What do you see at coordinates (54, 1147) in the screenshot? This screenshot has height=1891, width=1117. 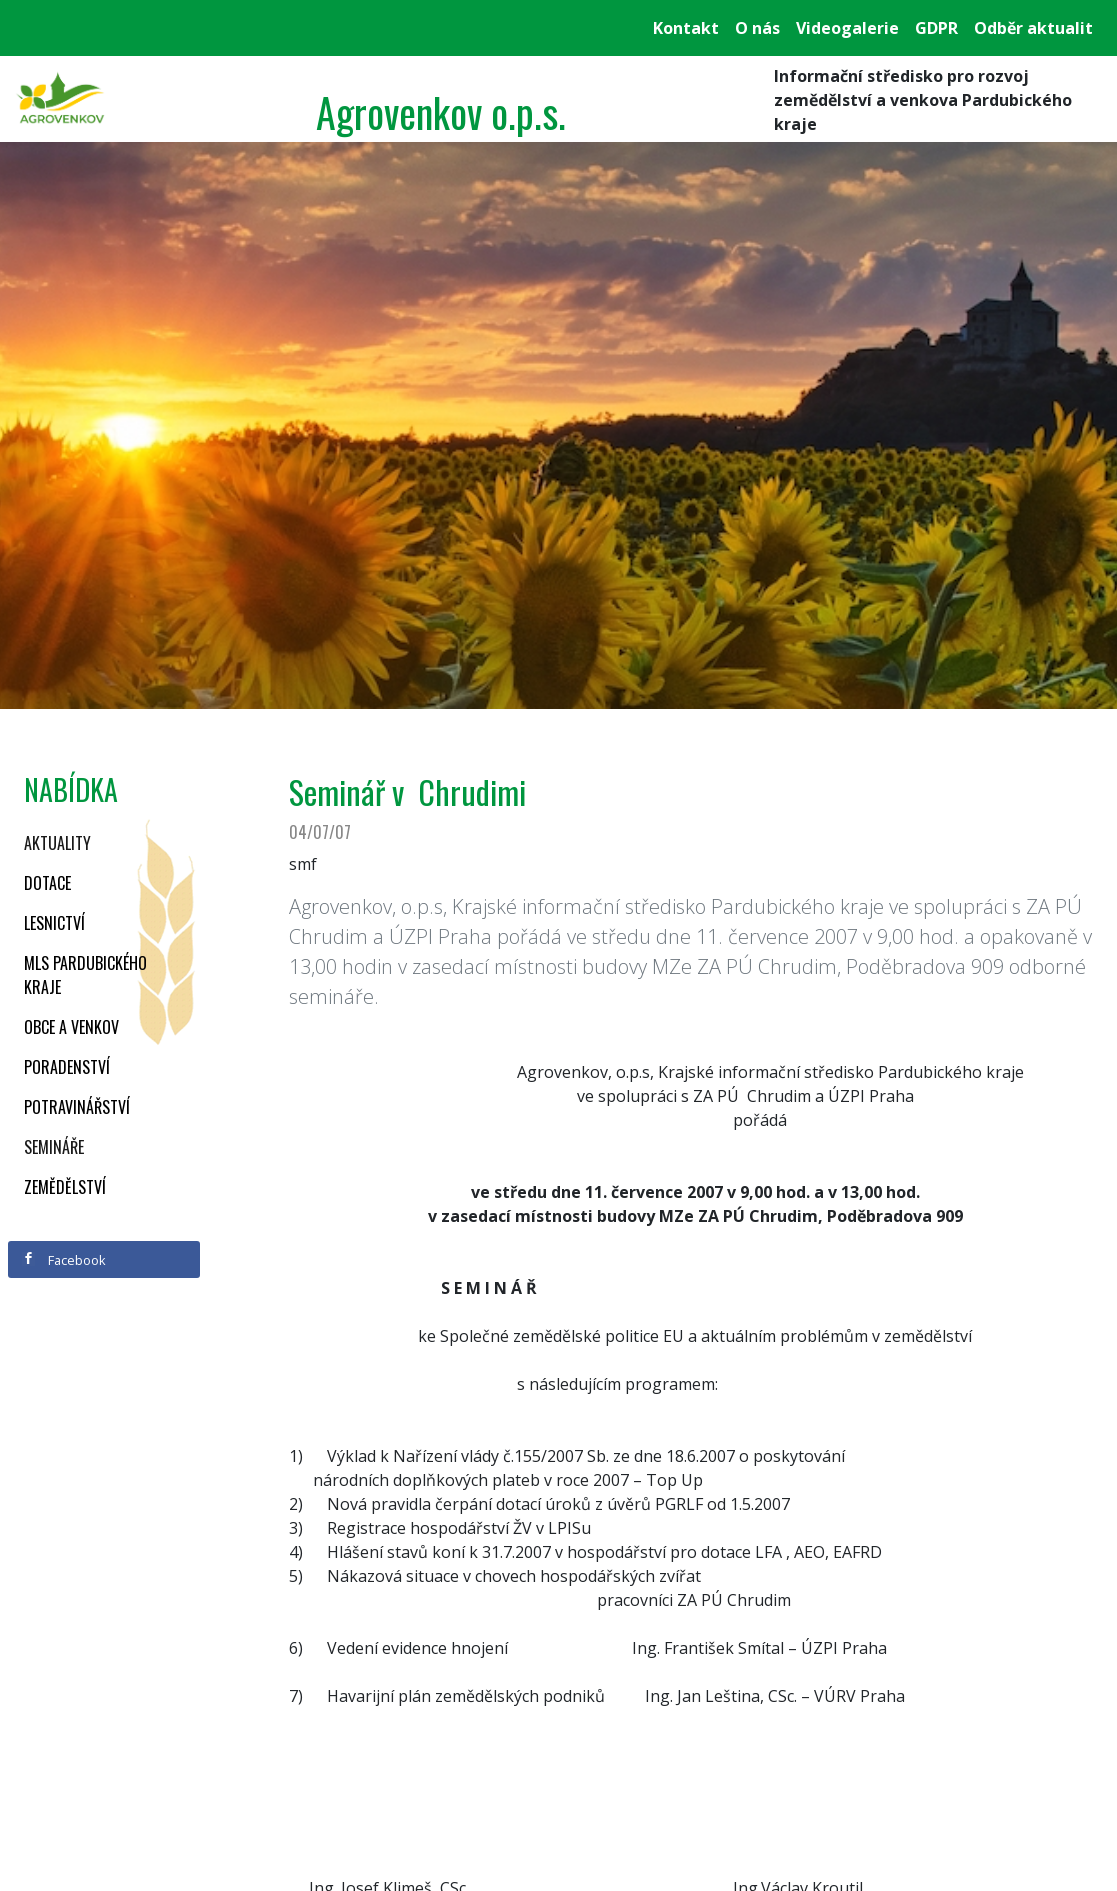 I see `Semináře` at bounding box center [54, 1147].